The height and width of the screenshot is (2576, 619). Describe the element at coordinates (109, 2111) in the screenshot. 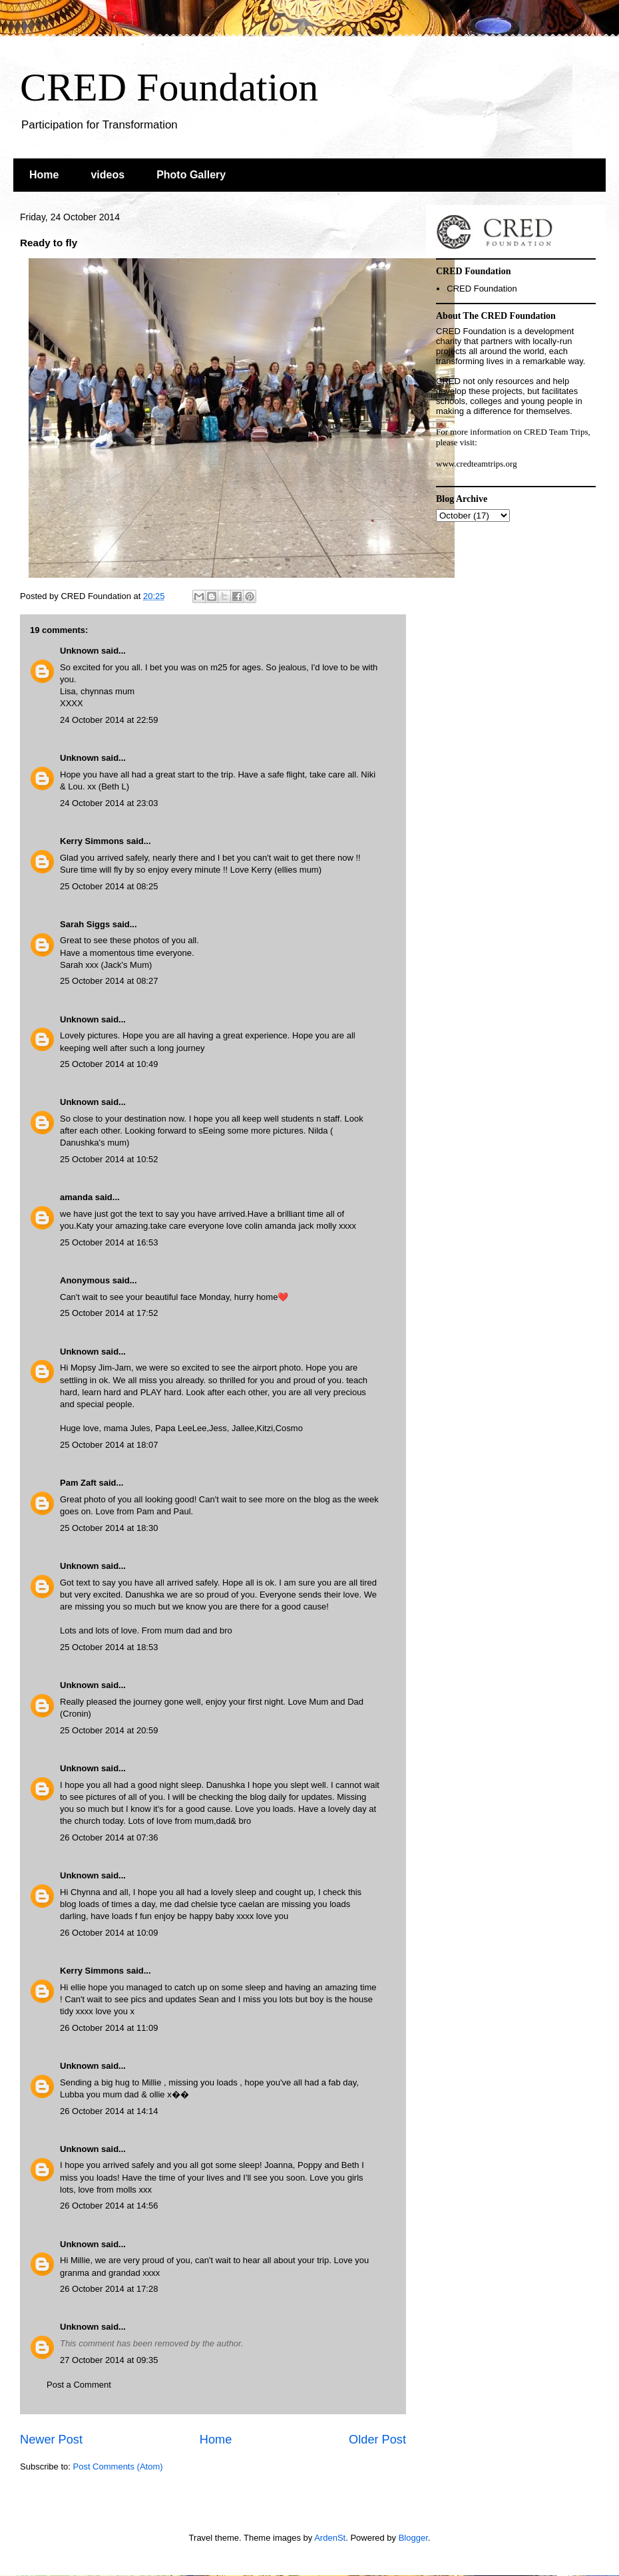

I see `26 October 2014 at 14:14` at that location.